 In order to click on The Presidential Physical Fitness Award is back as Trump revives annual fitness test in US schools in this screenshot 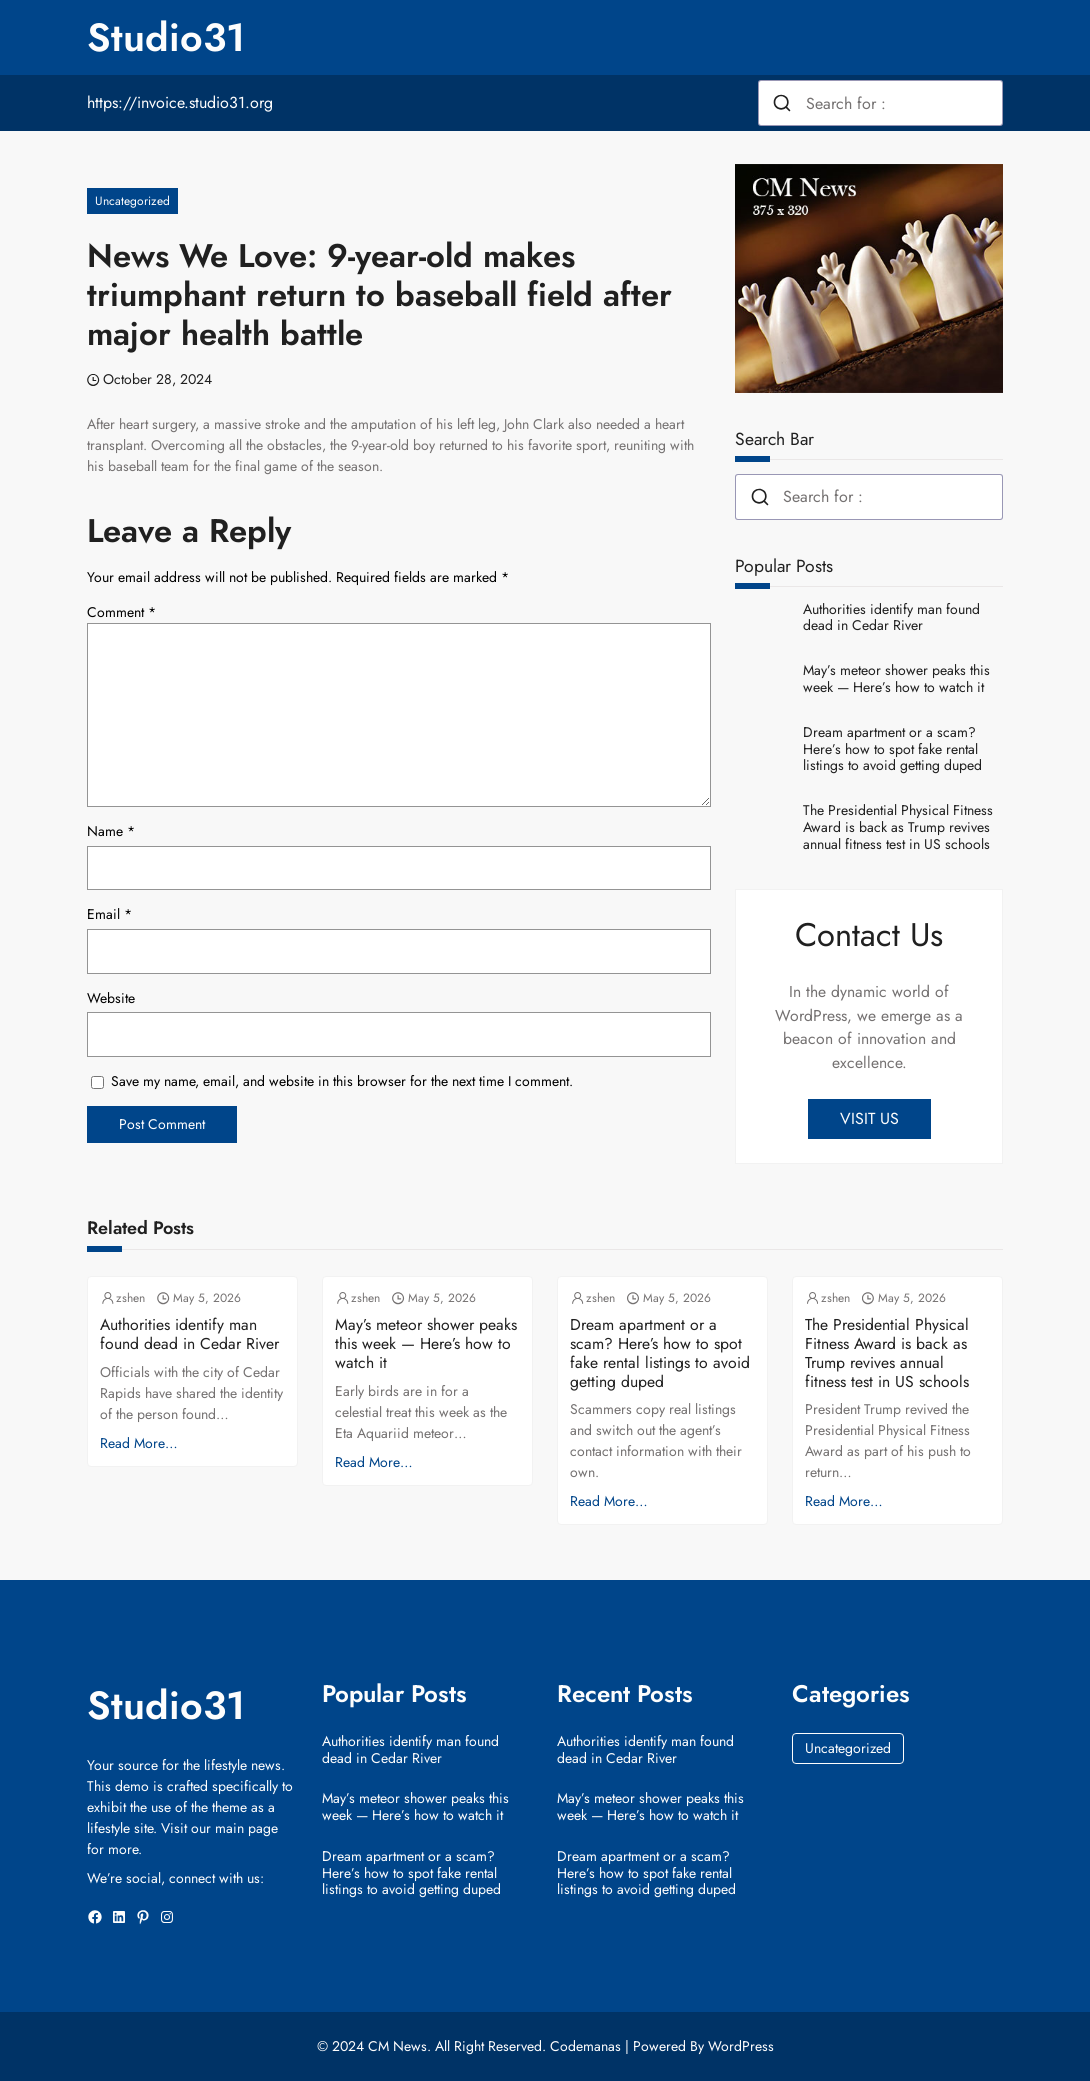, I will do `click(898, 827)`.